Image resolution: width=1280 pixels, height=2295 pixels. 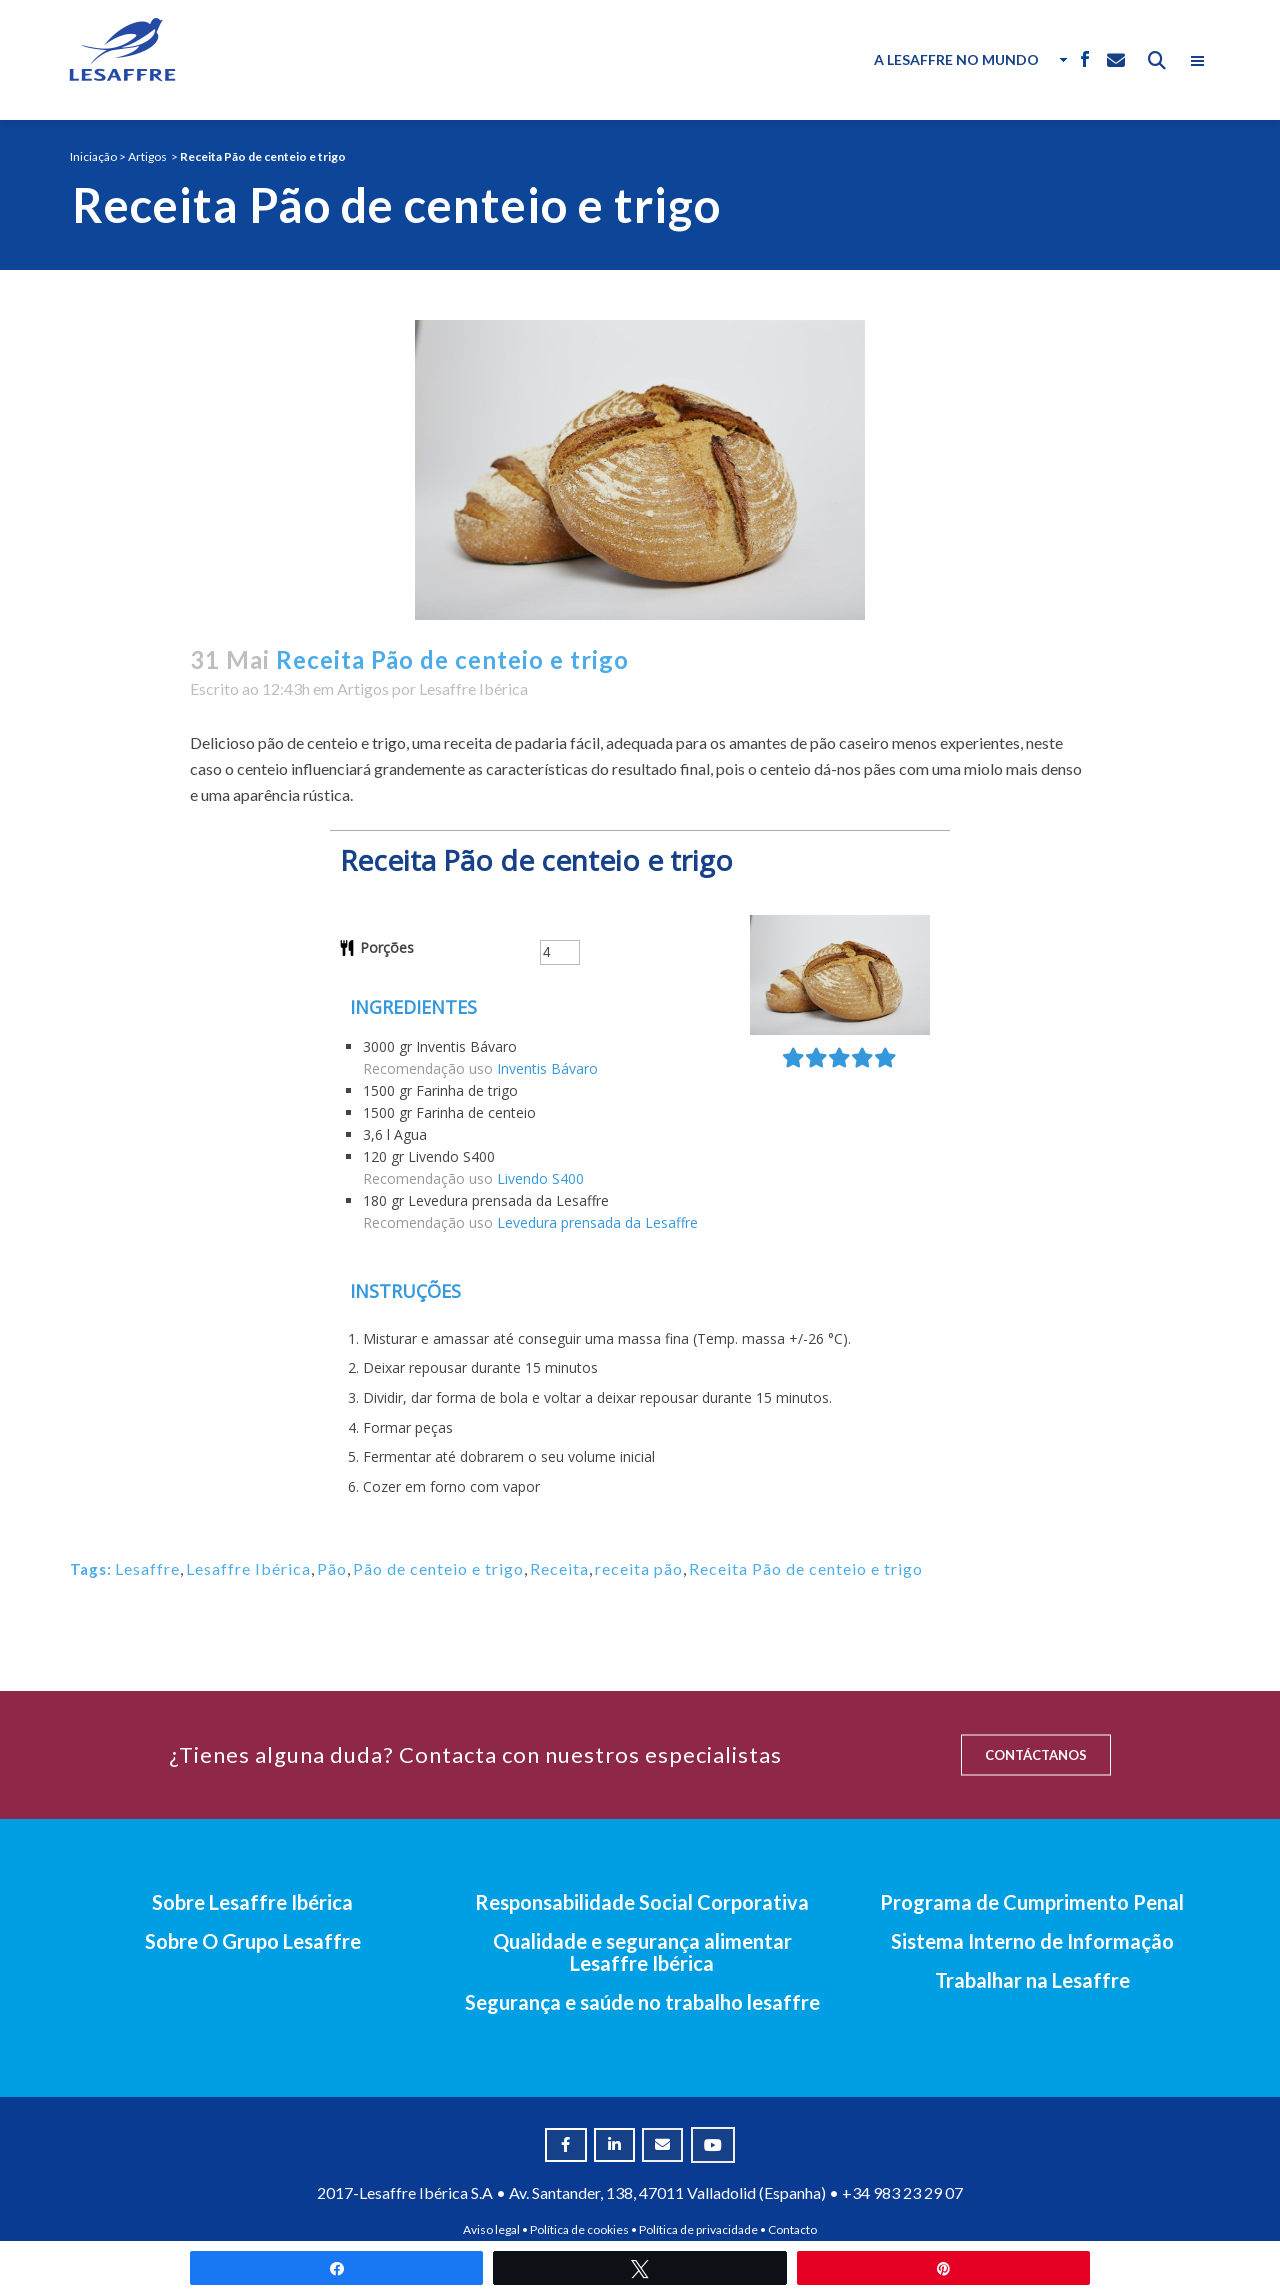 I want to click on Qualidade e segurança alimentar Lesaffre Ibérica, so click(x=642, y=1952).